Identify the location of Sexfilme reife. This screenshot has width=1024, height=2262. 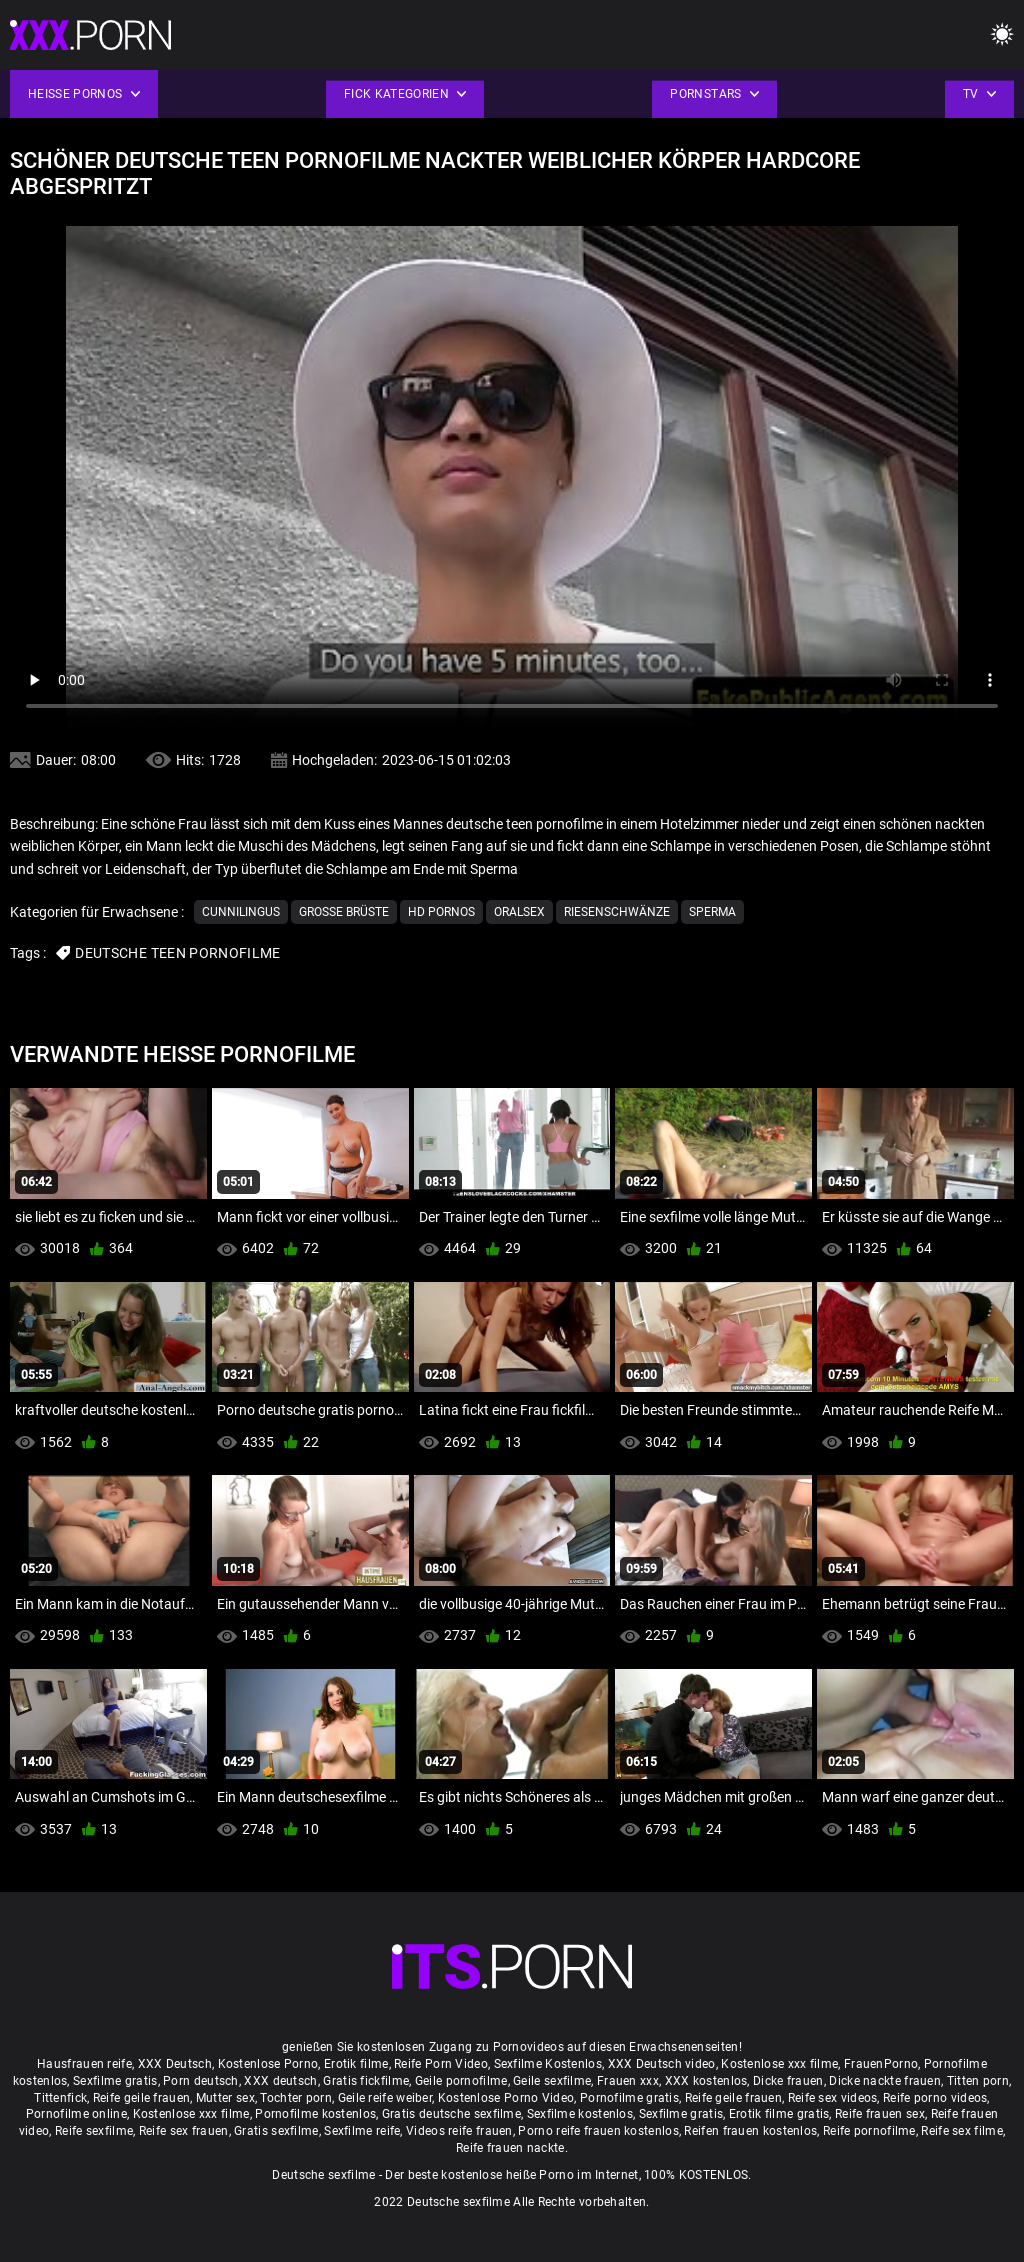
(362, 2131).